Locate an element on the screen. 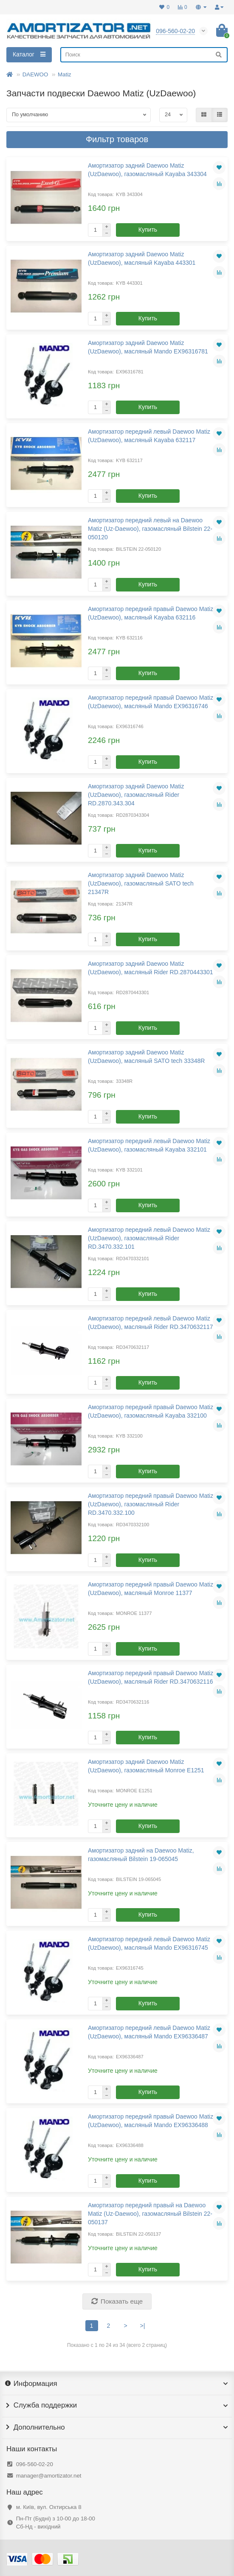  Амортизатор задний Daewoo Matiz (UzDaewoo), газомасляный SATO tech 21347R is located at coordinates (141, 883).